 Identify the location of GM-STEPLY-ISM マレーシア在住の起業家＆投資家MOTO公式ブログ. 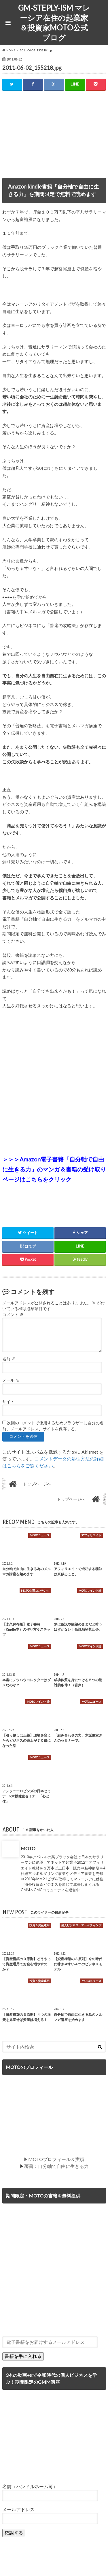
(54, 22).